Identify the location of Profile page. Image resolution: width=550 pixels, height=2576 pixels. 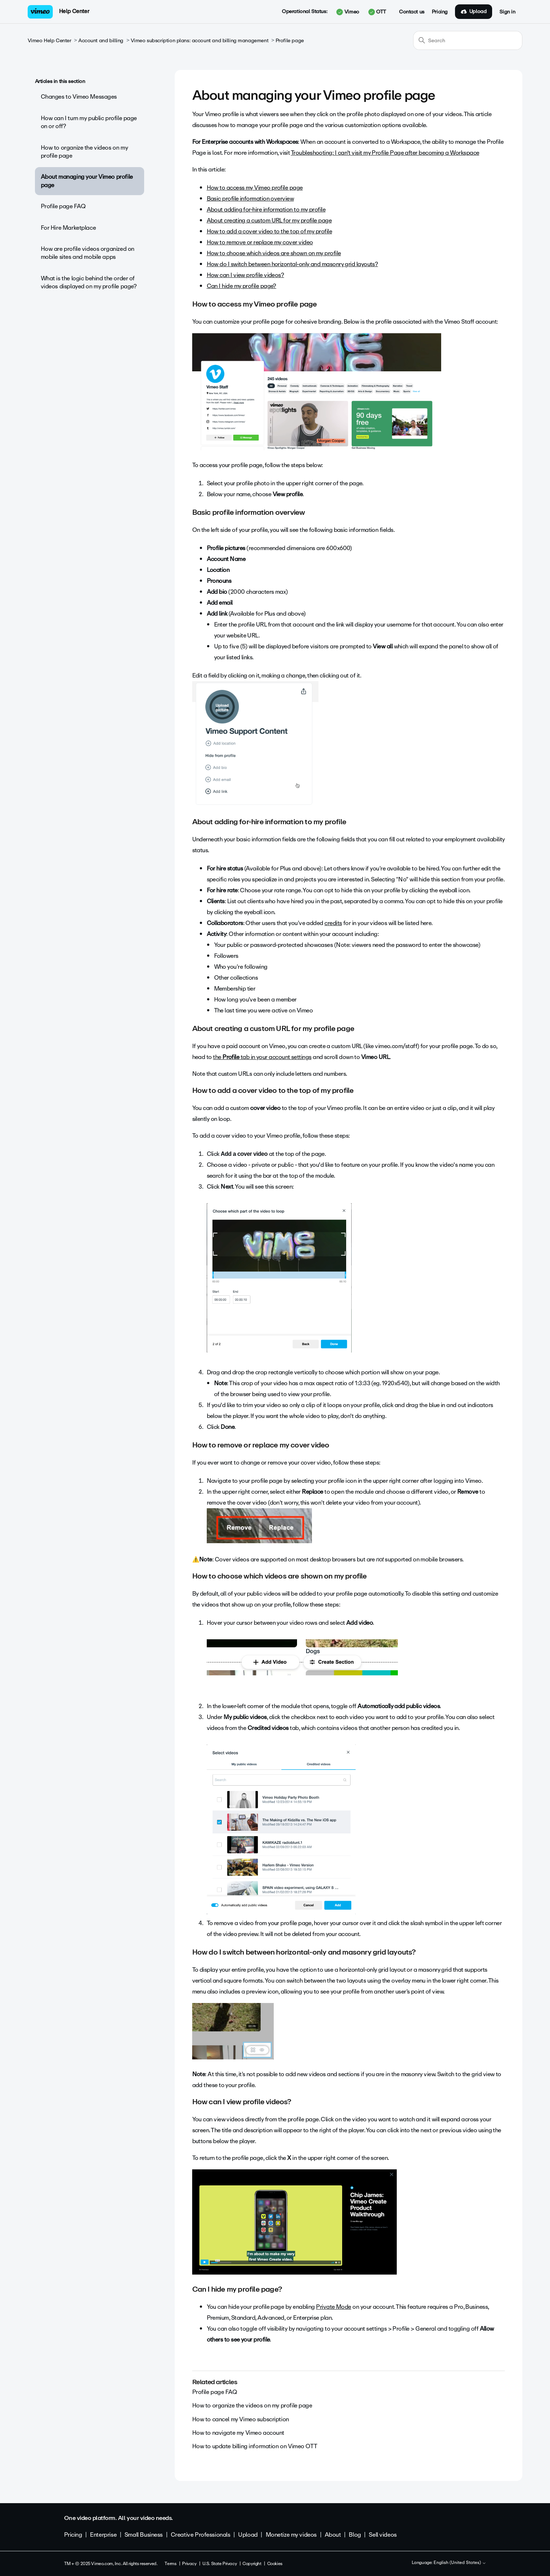
(290, 40).